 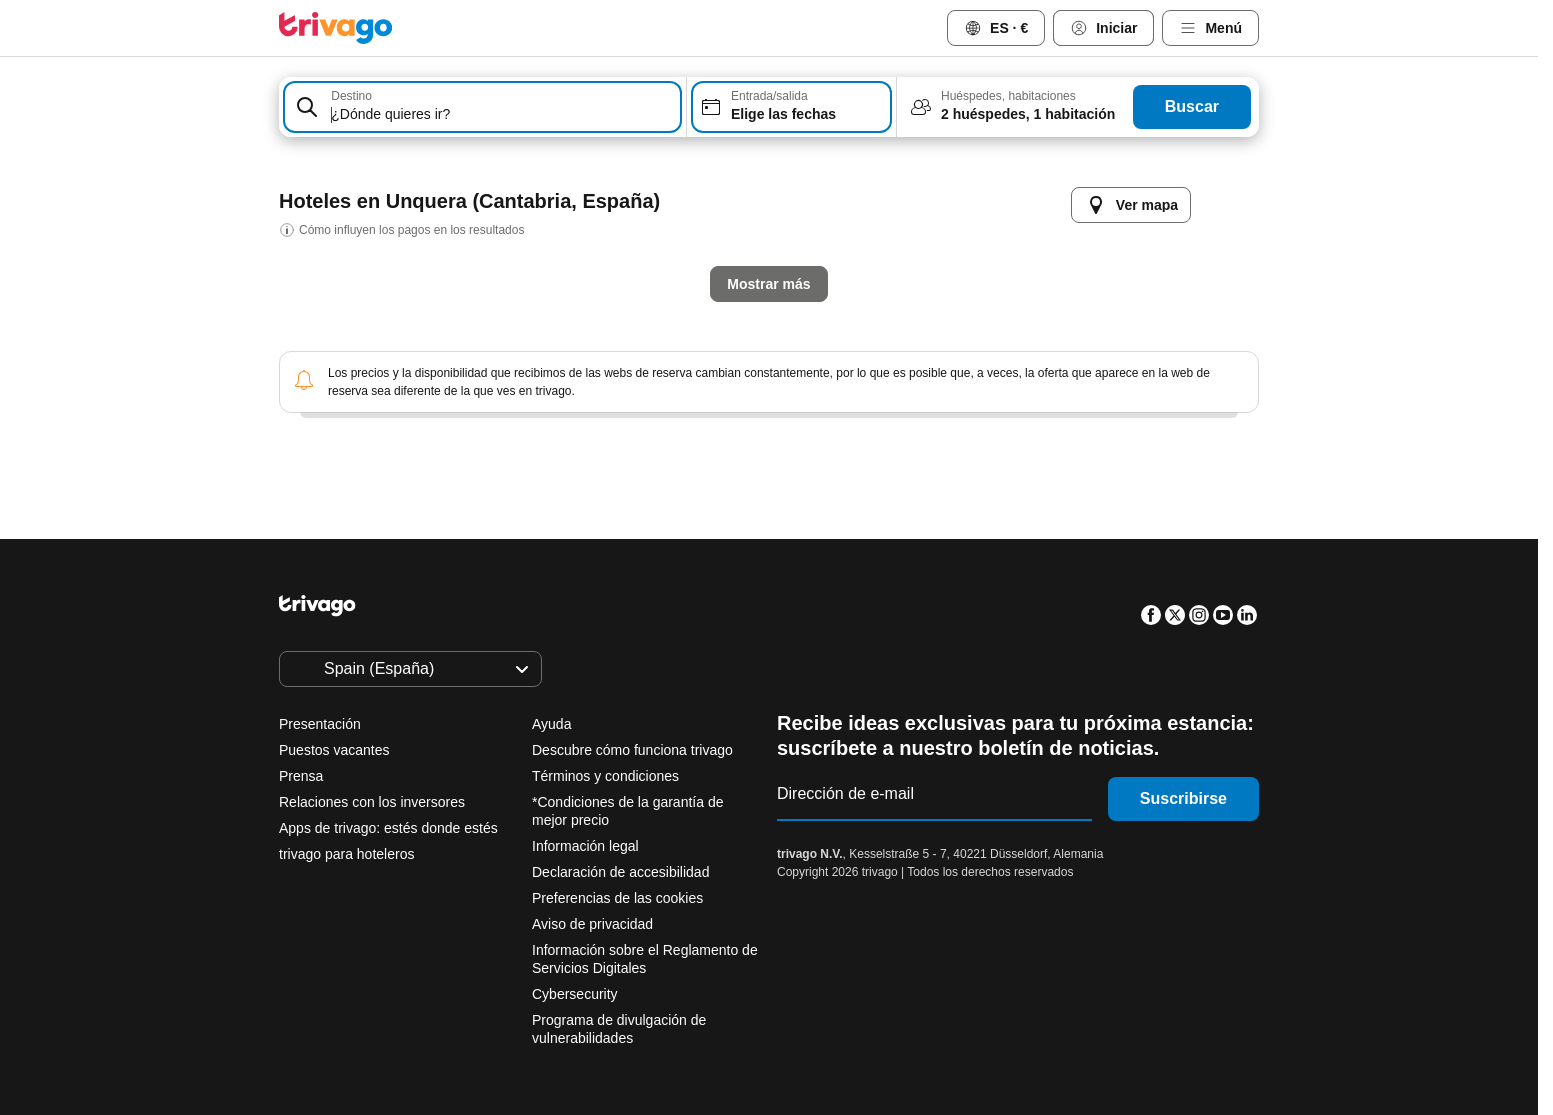 What do you see at coordinates (605, 776) in the screenshot?
I see `Términos y condiciones` at bounding box center [605, 776].